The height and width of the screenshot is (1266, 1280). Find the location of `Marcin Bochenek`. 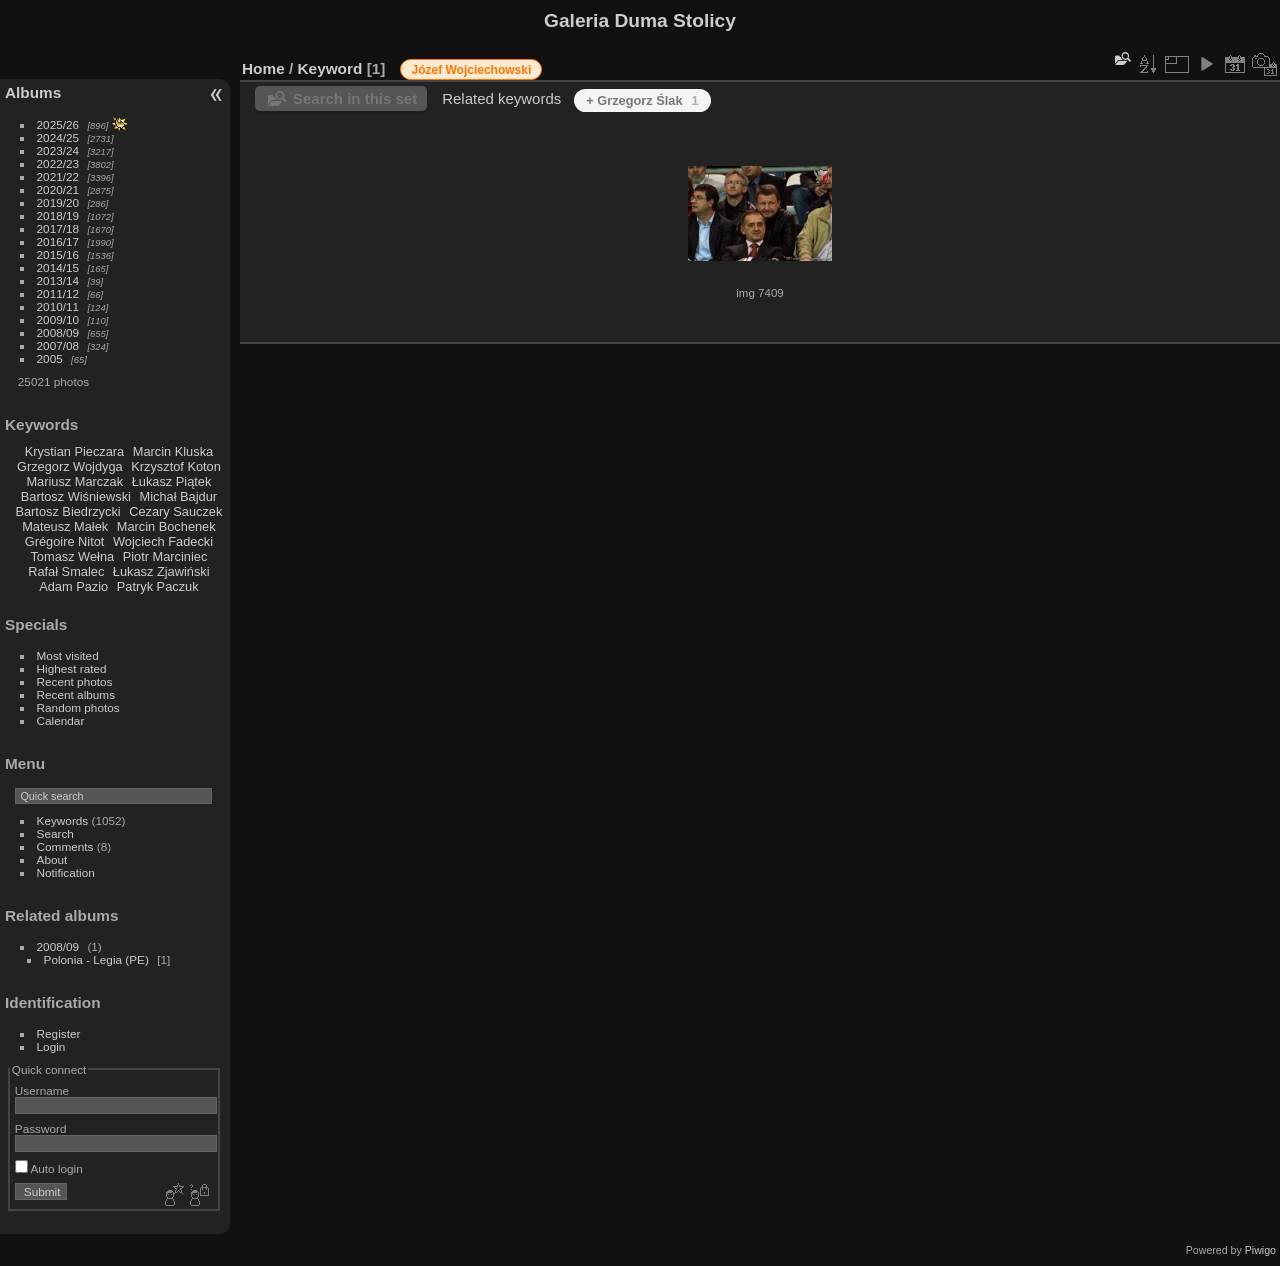

Marcin Bochenek is located at coordinates (166, 526).